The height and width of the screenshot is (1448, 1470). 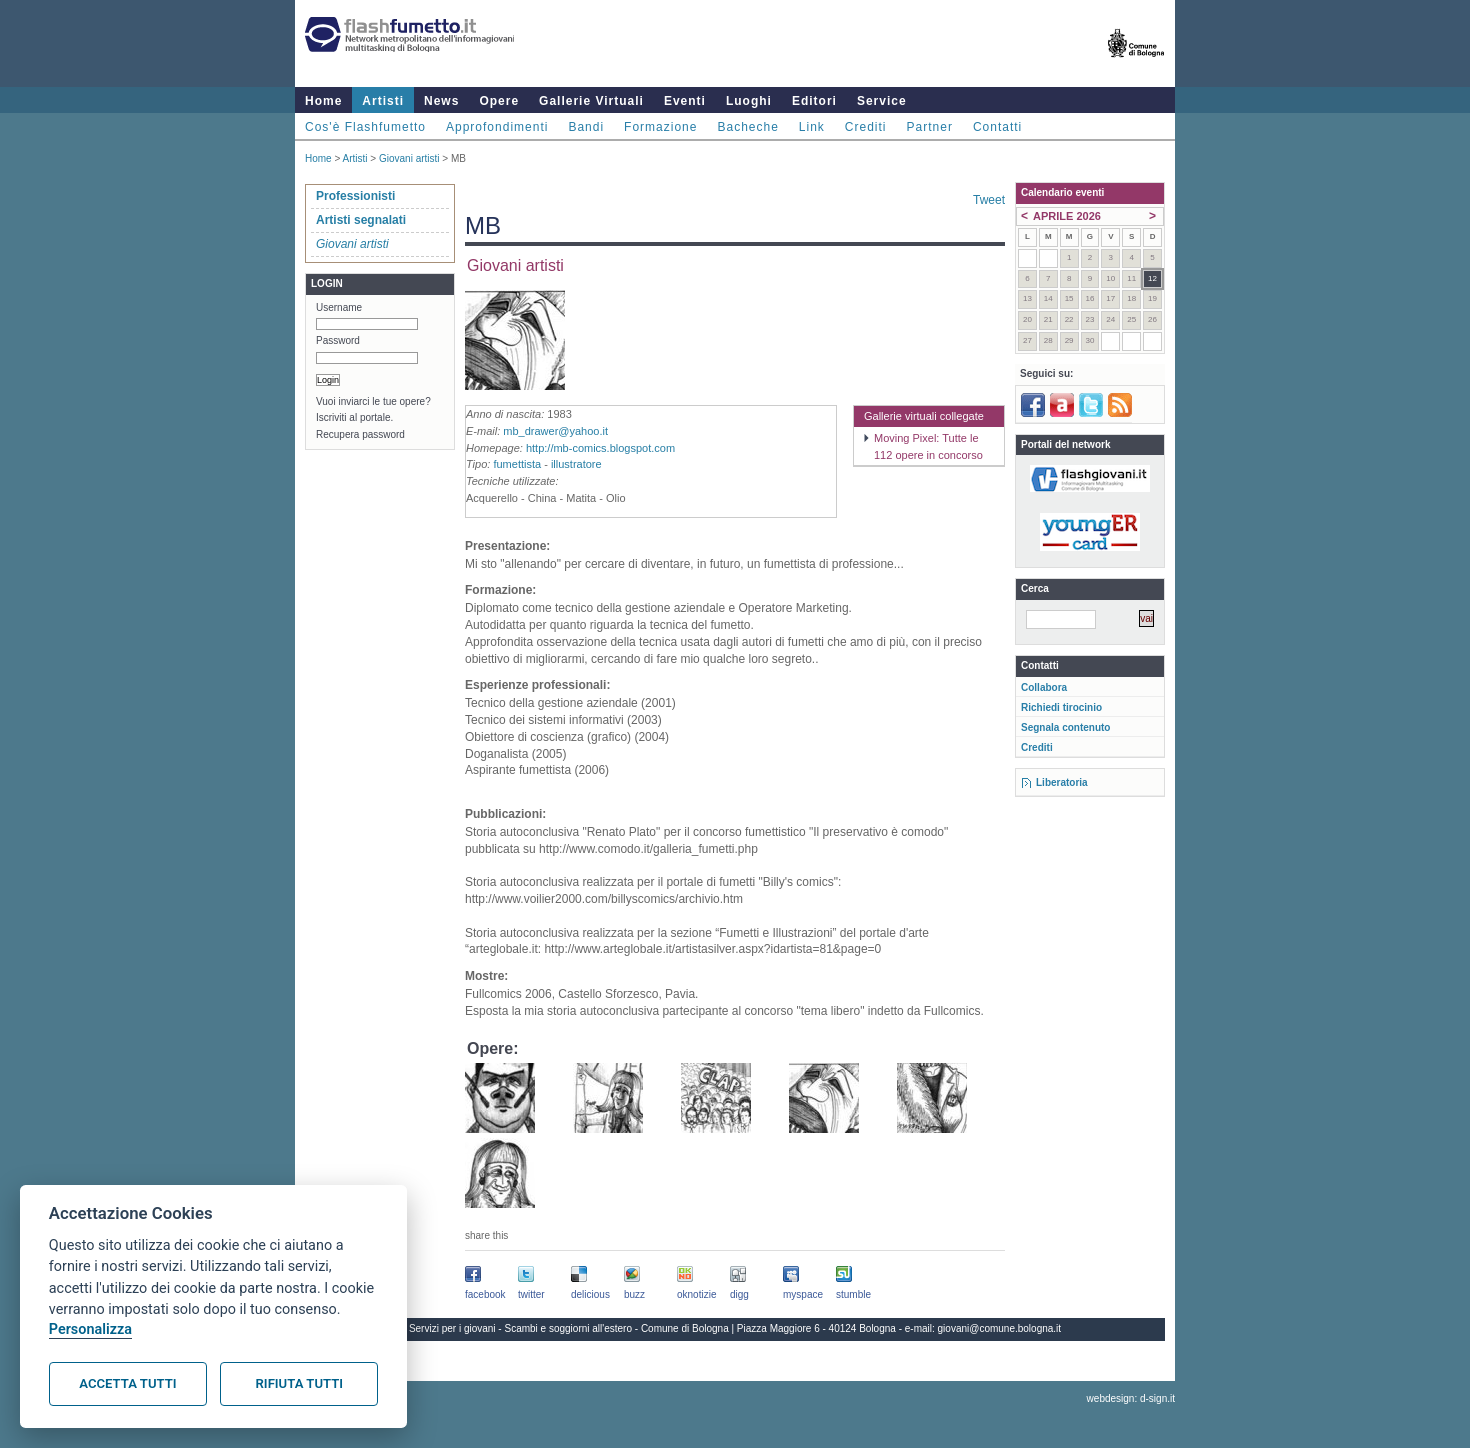 I want to click on Artisti, so click(x=383, y=101).